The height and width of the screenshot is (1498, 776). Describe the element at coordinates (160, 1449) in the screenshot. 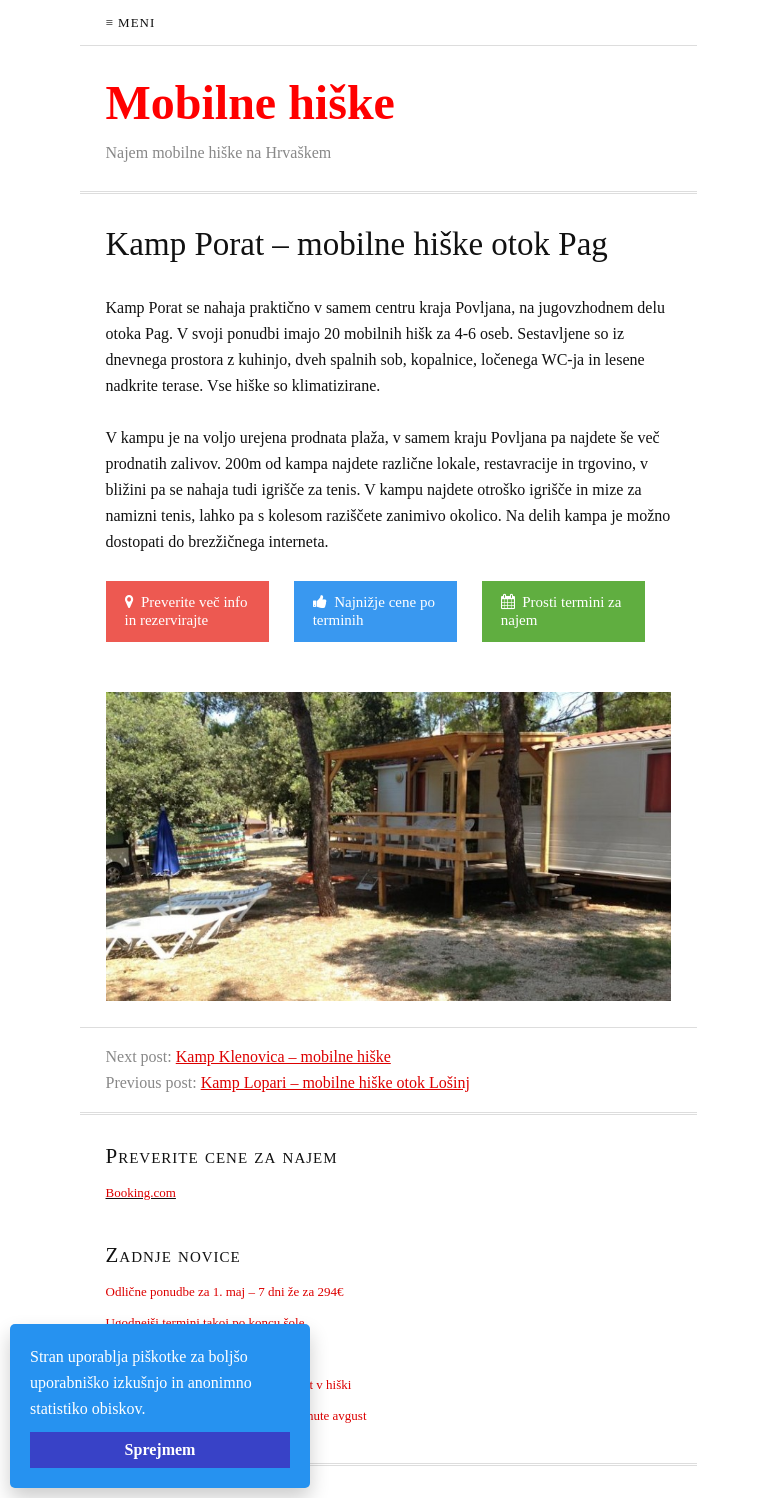

I see `Sprejmem` at that location.